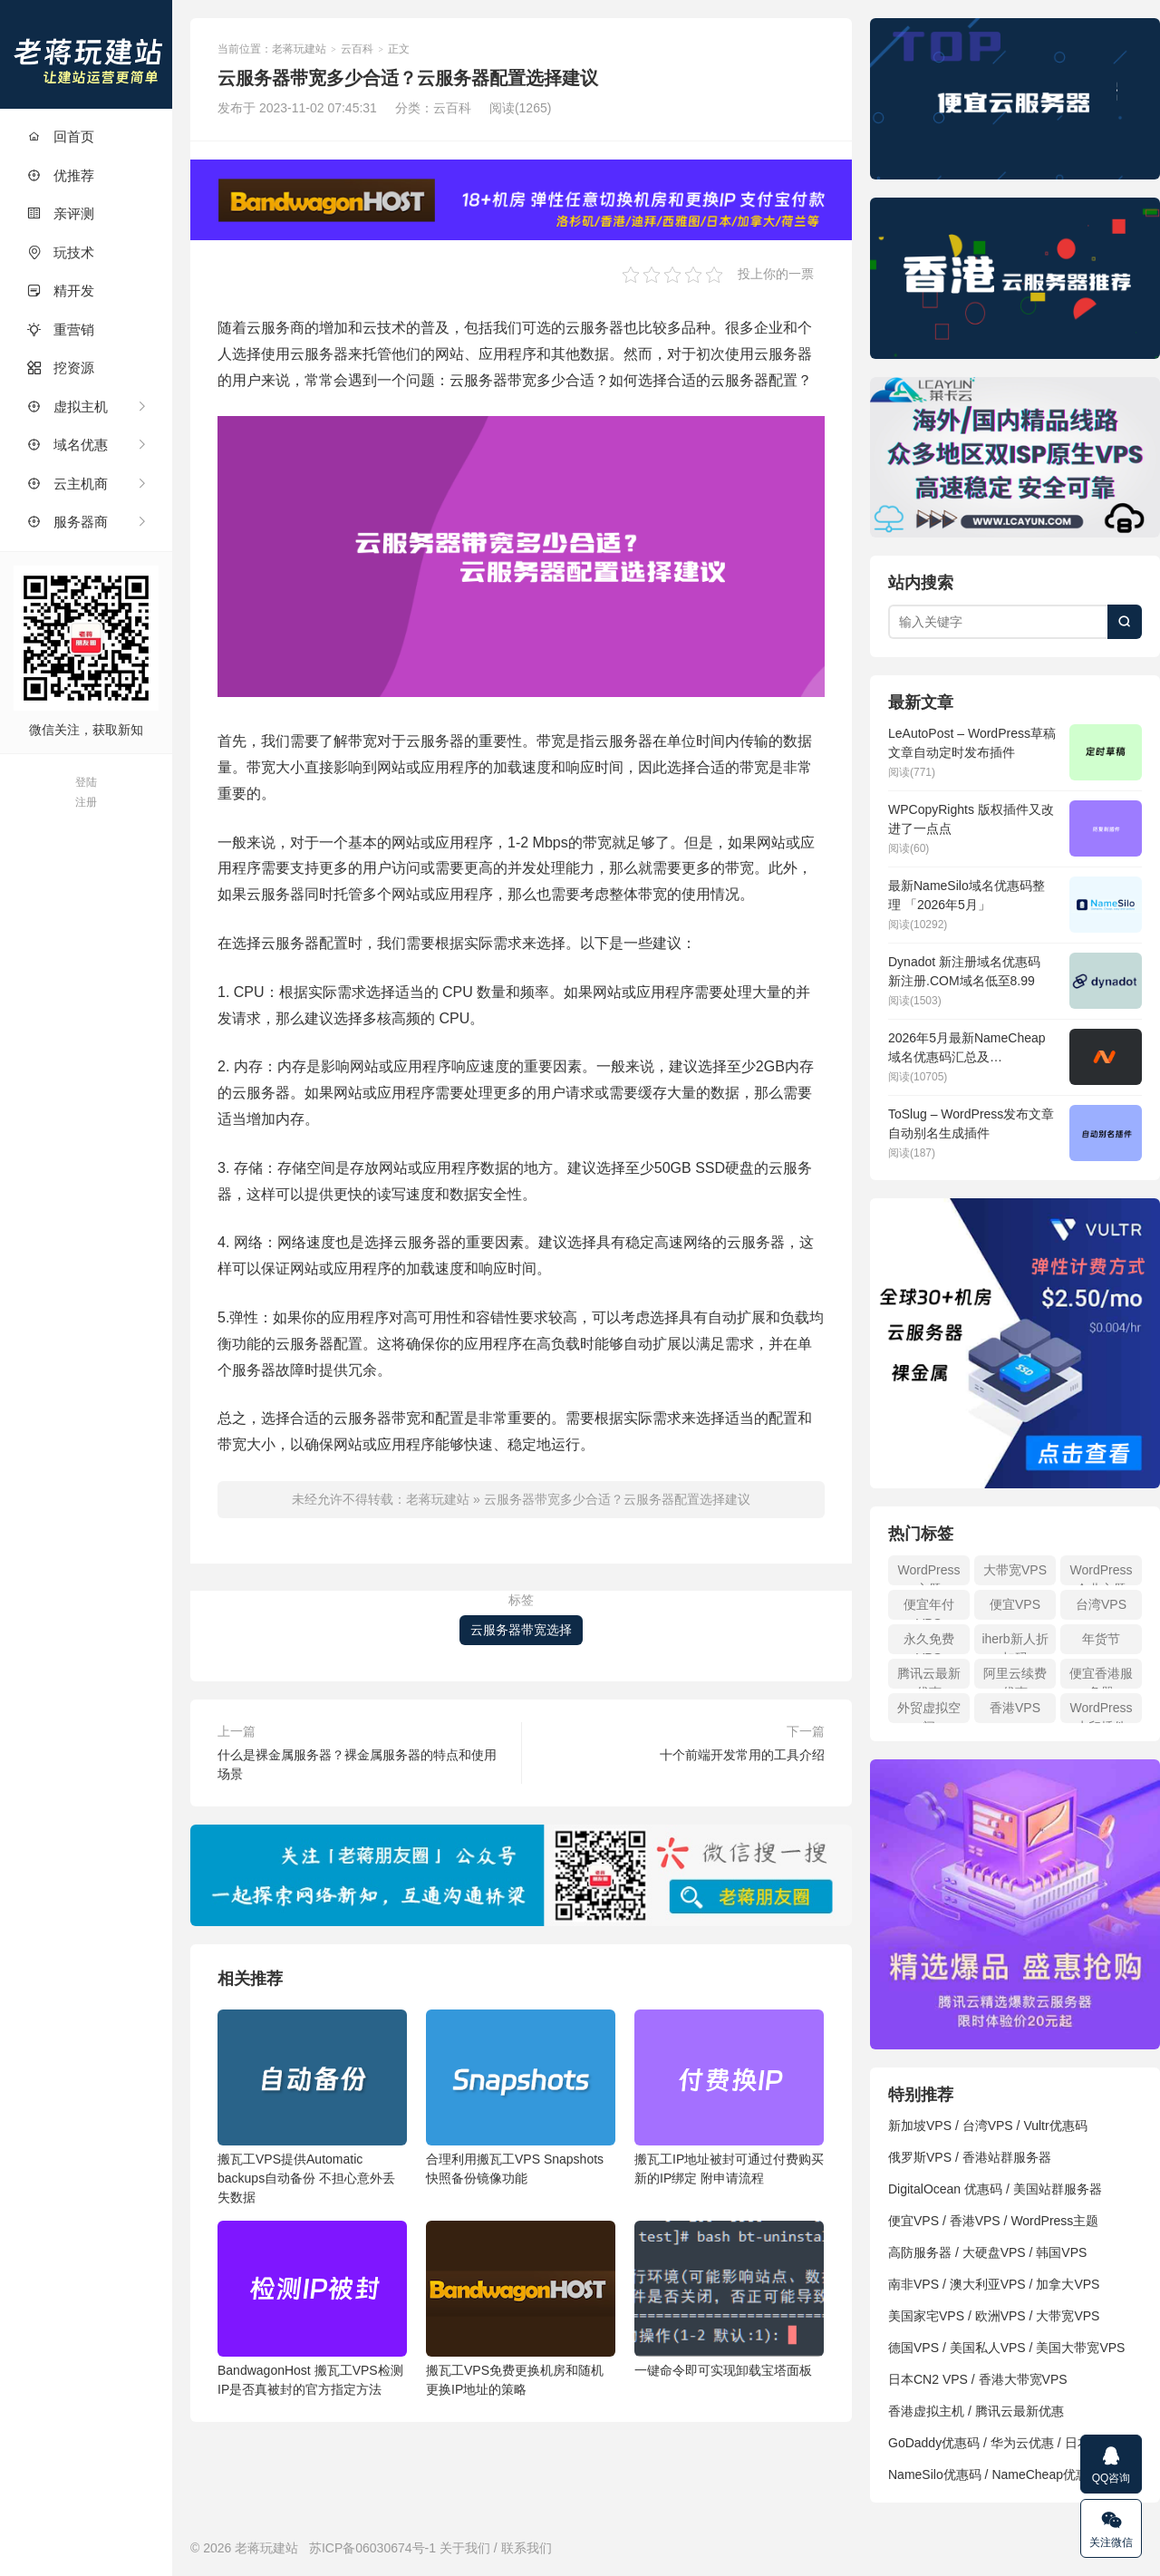 This screenshot has height=2576, width=1160. What do you see at coordinates (1101, 1604) in the screenshot?
I see `台湾VPS` at bounding box center [1101, 1604].